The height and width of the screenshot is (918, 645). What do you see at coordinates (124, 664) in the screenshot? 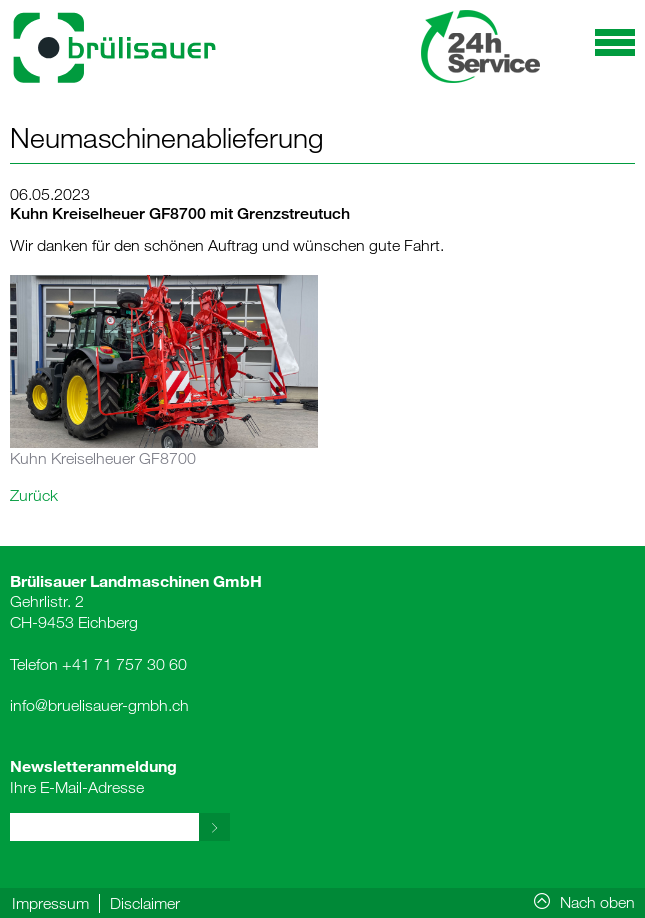
I see `+41 71 757 30 60` at bounding box center [124, 664].